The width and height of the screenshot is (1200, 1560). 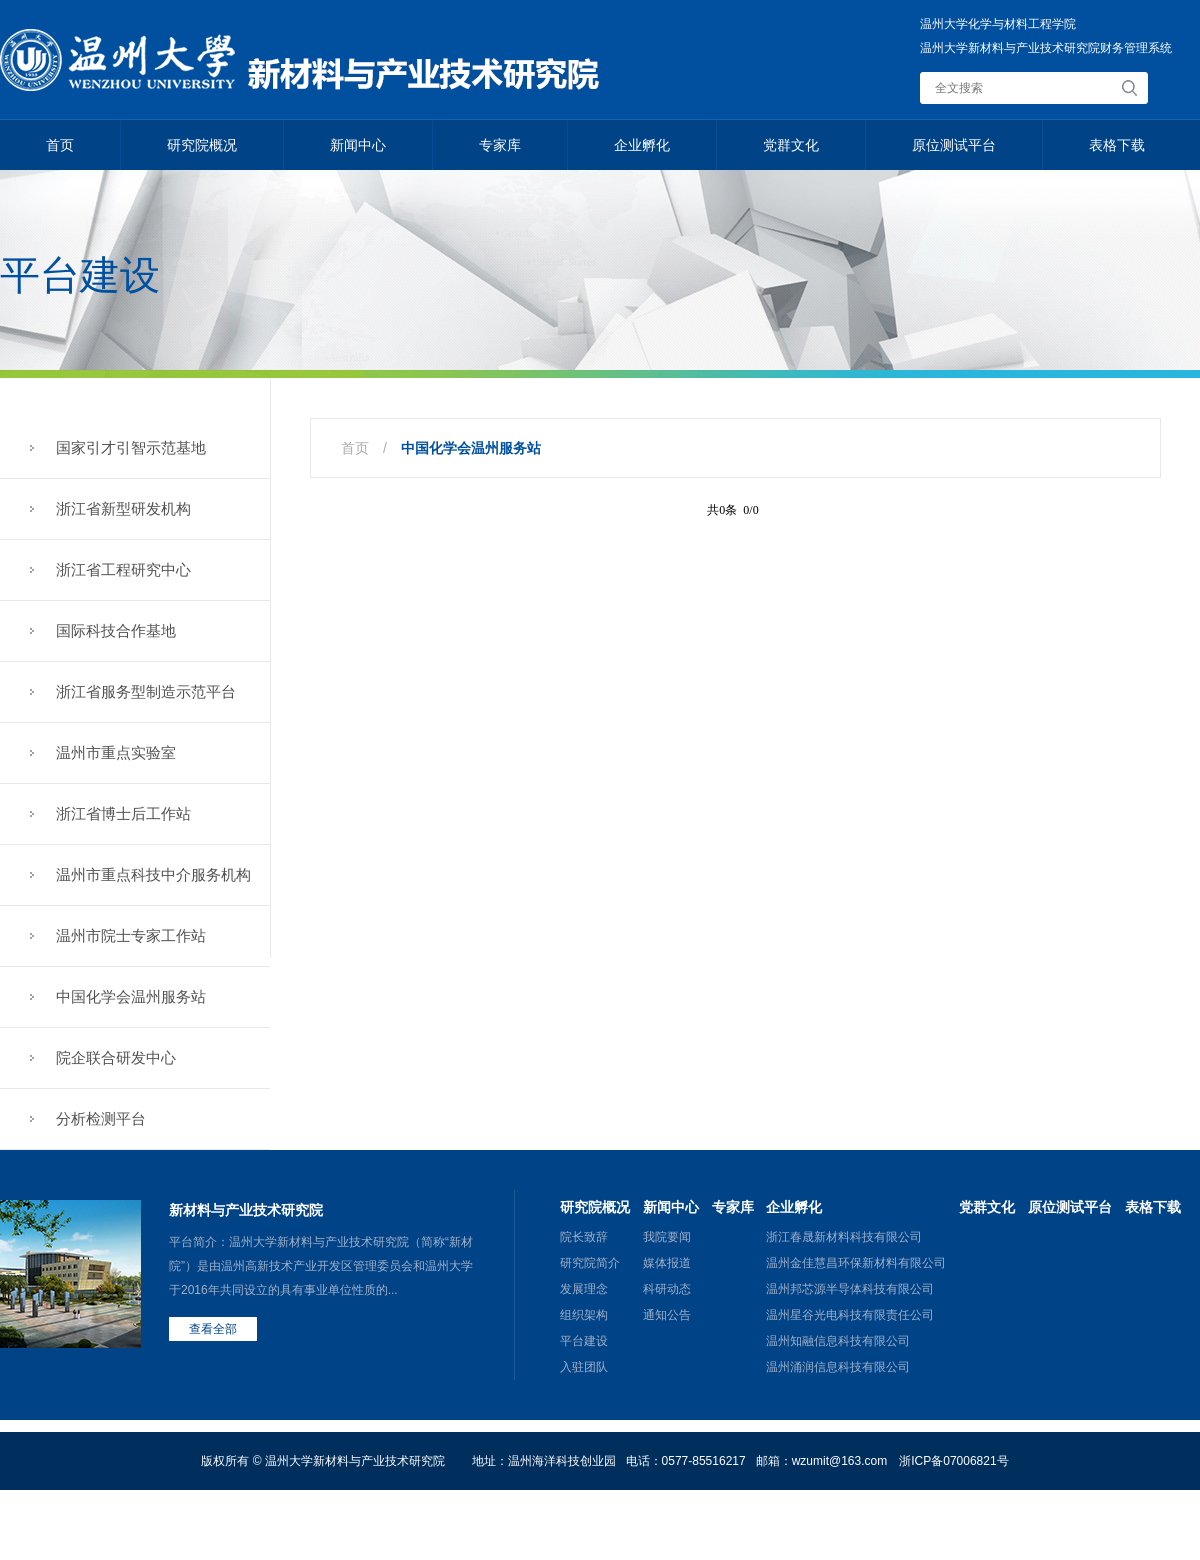 What do you see at coordinates (584, 1315) in the screenshot?
I see `组织架构` at bounding box center [584, 1315].